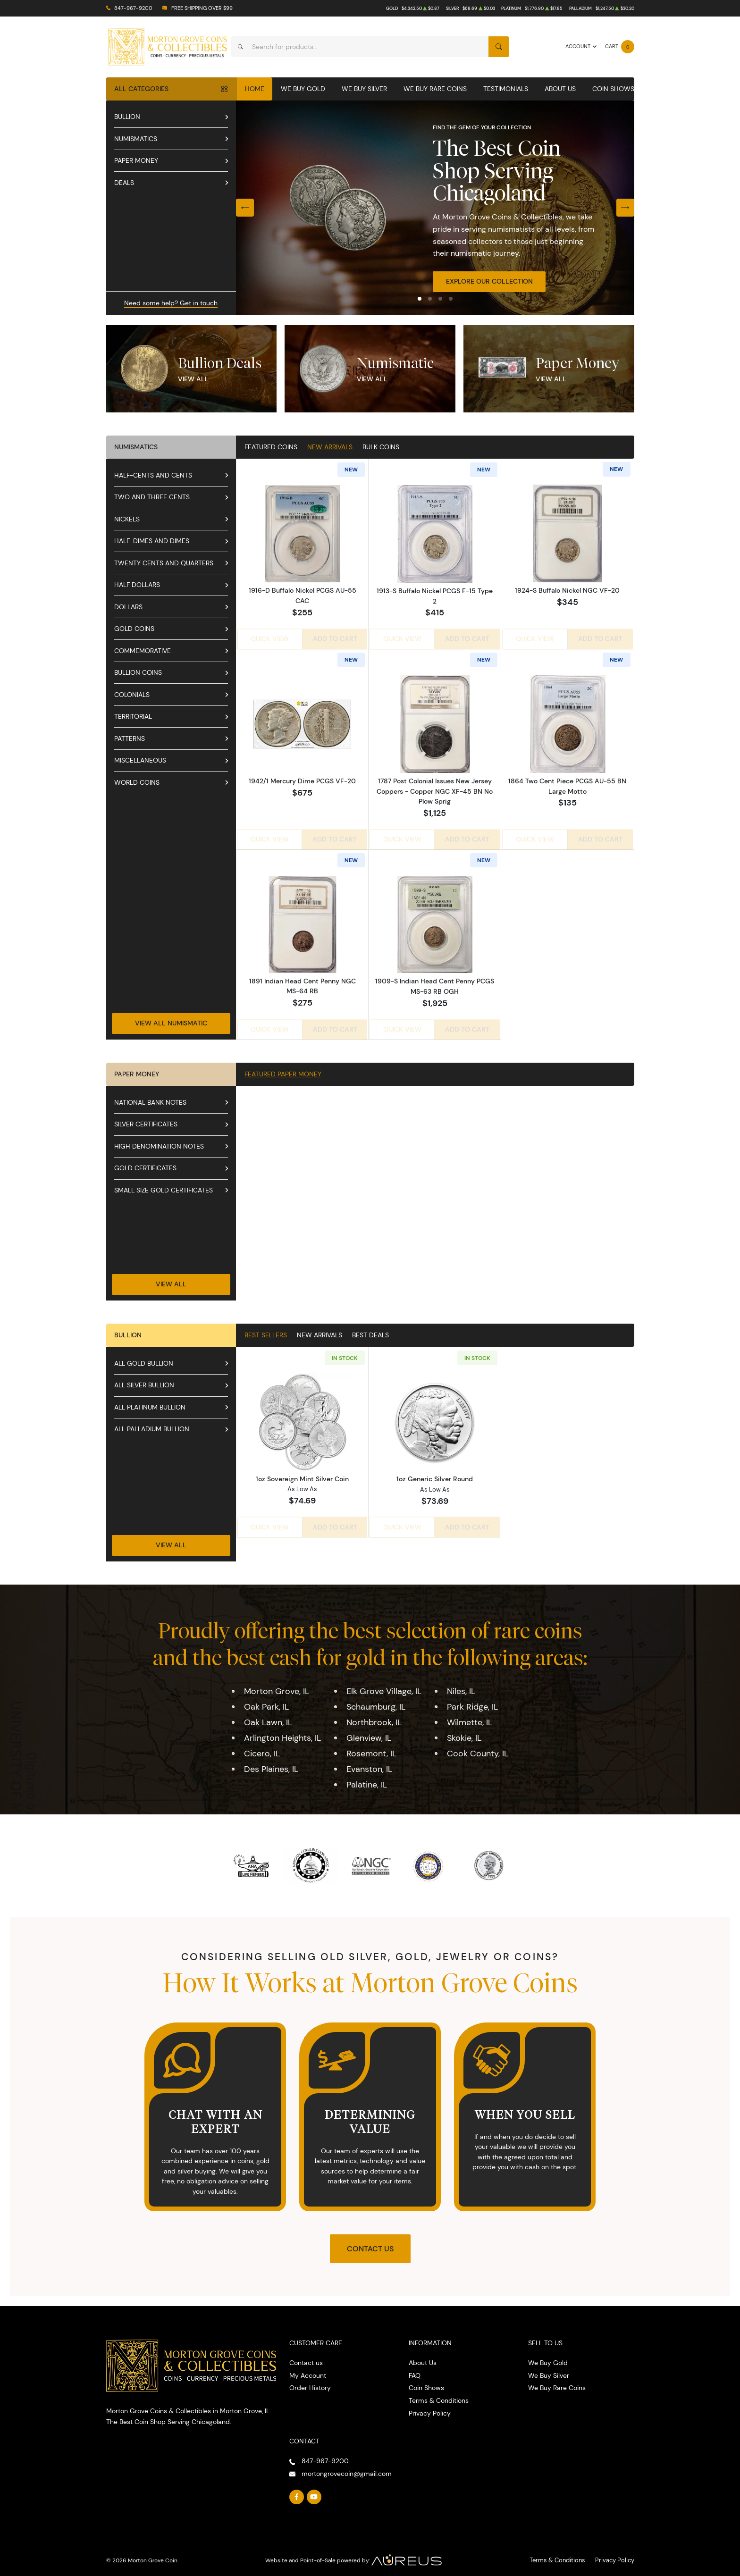  What do you see at coordinates (302, 779) in the screenshot?
I see `1942/1 Mercury Dime PCGS VF-20` at bounding box center [302, 779].